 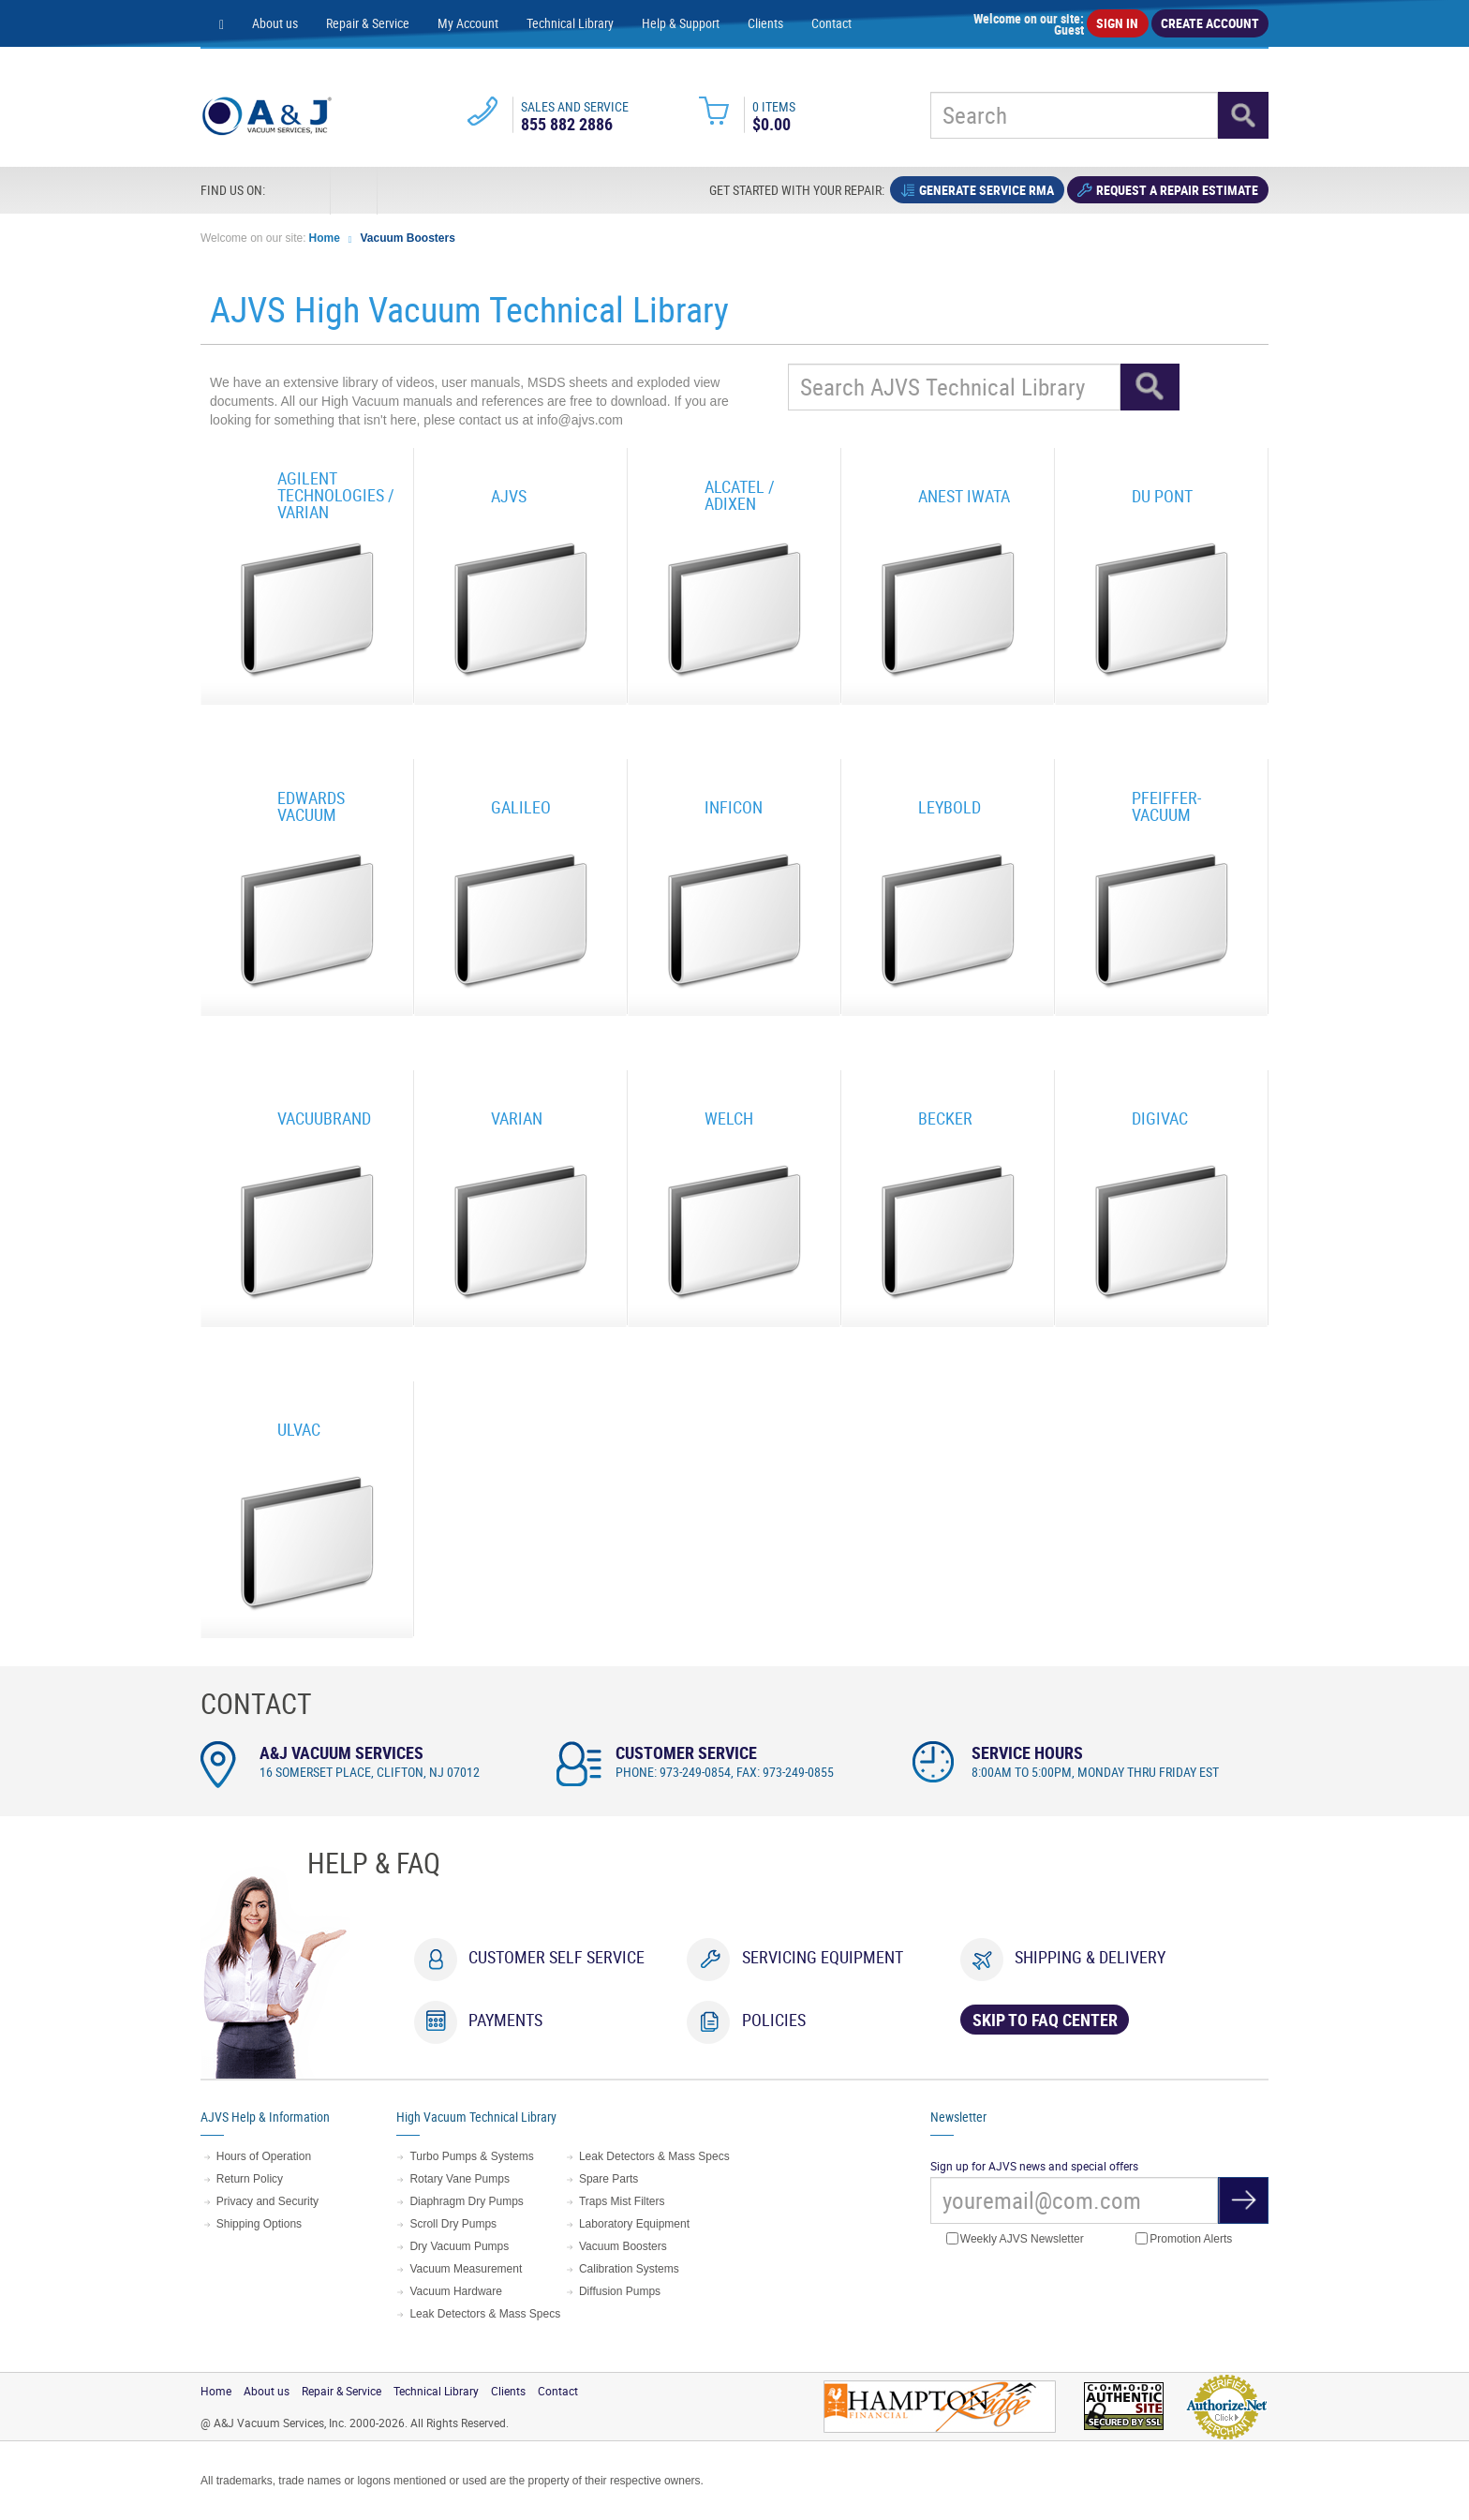 What do you see at coordinates (1183, 2239) in the screenshot?
I see `Promotion Alerts` at bounding box center [1183, 2239].